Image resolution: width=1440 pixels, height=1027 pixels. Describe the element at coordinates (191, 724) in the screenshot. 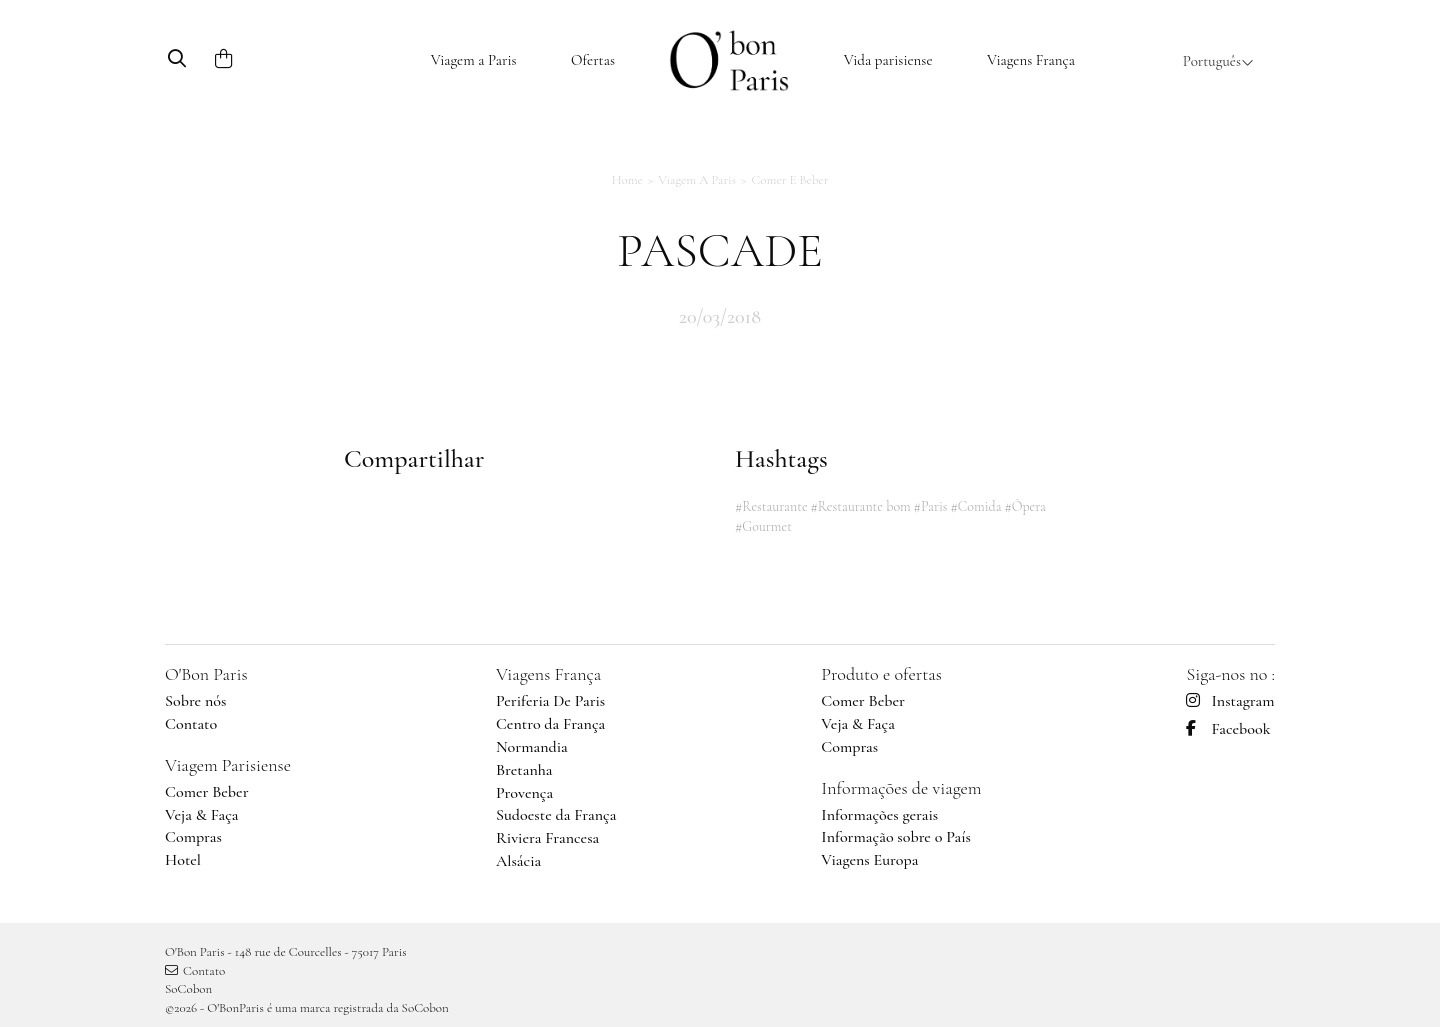

I see `Contato` at that location.